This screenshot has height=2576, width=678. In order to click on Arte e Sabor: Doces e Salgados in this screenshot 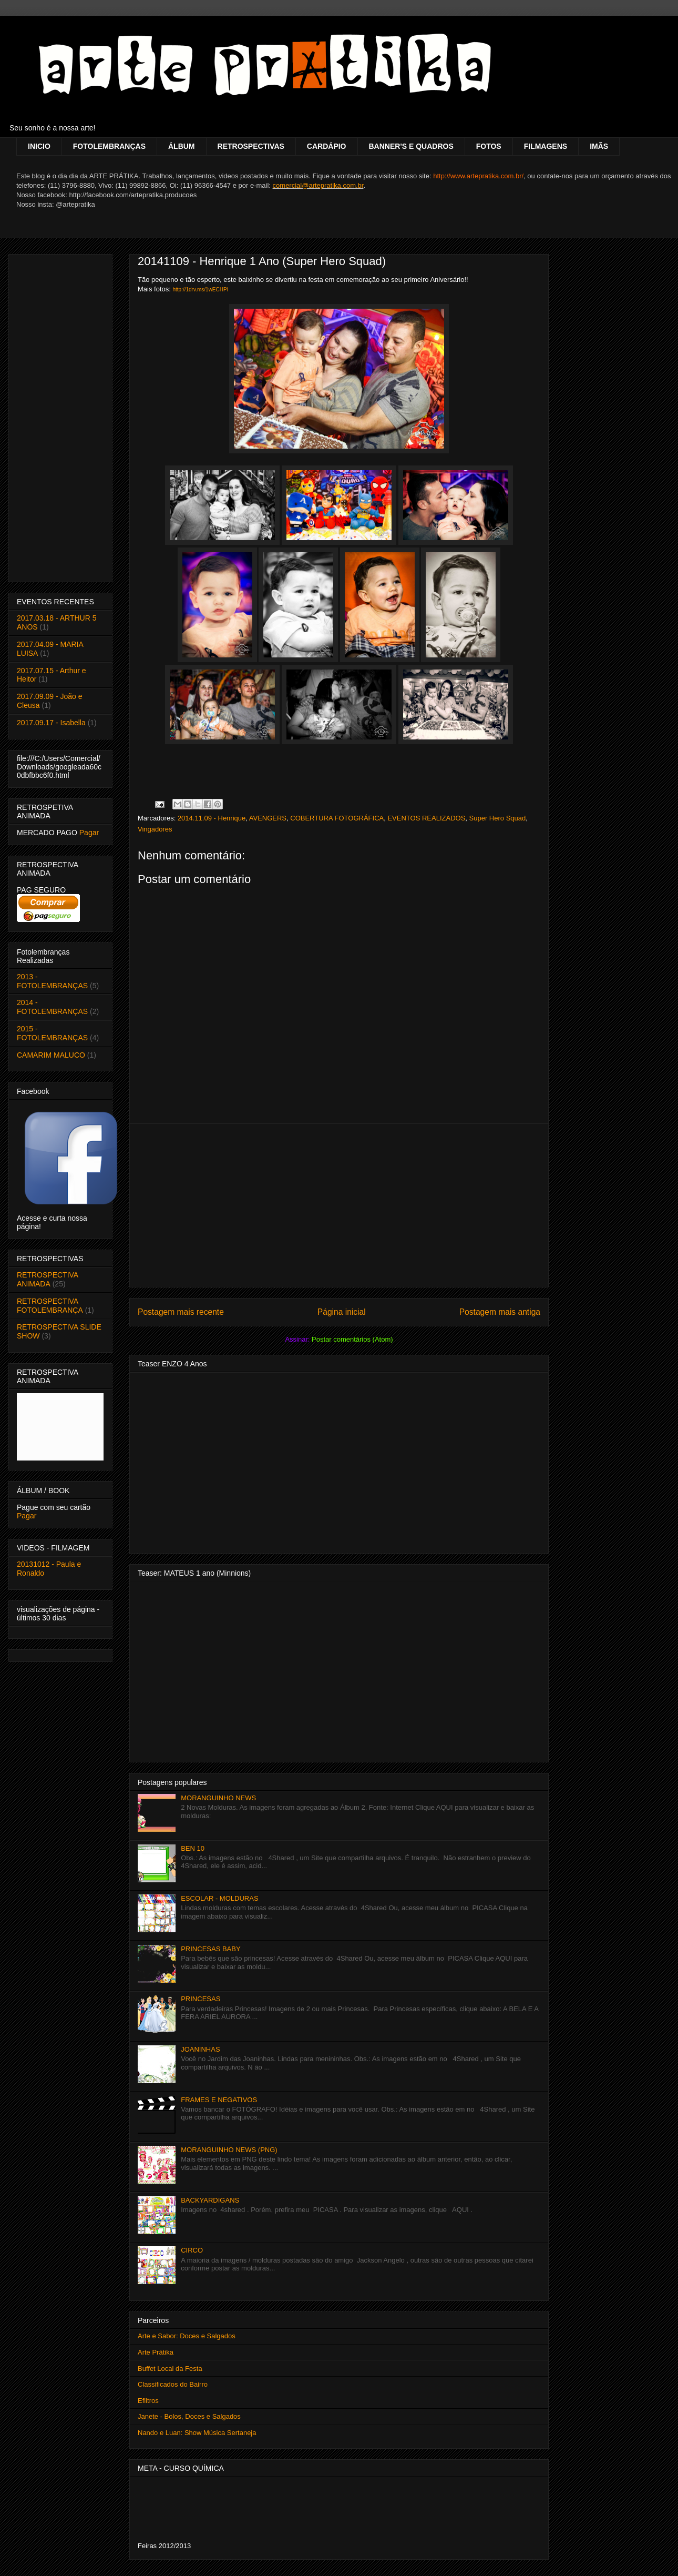, I will do `click(186, 2336)`.